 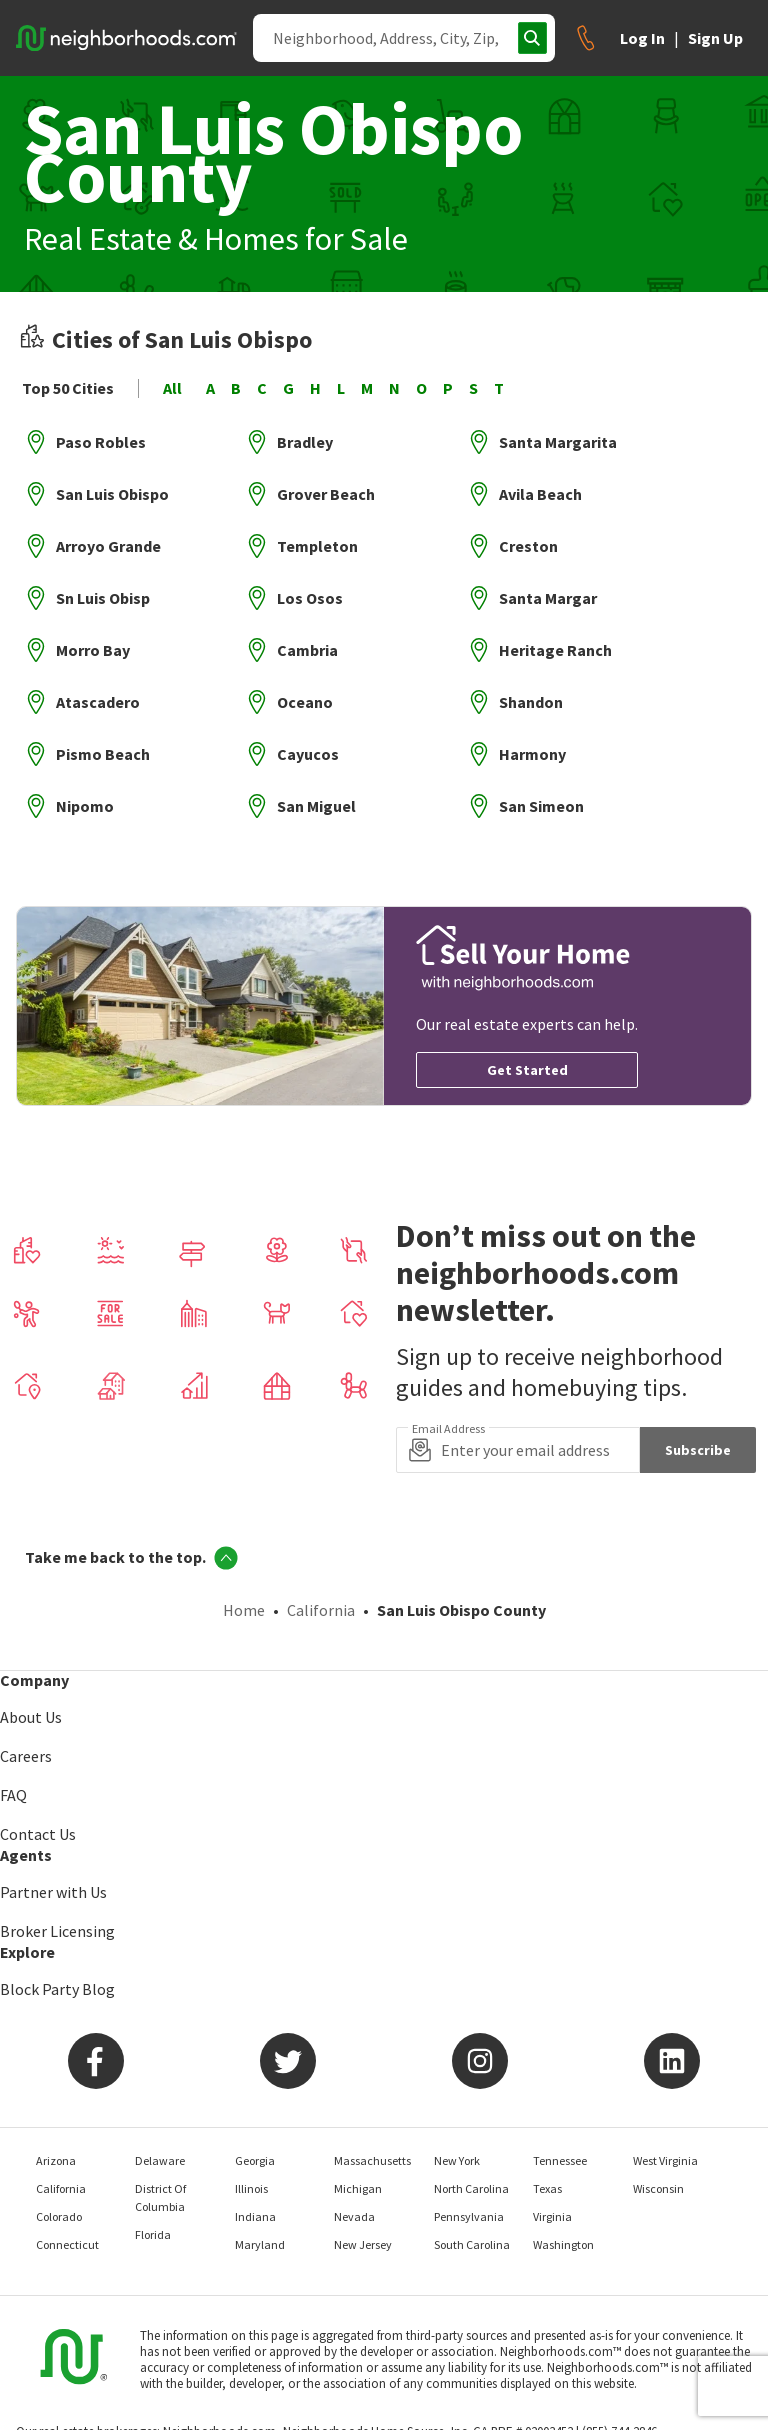 I want to click on All, so click(x=172, y=388).